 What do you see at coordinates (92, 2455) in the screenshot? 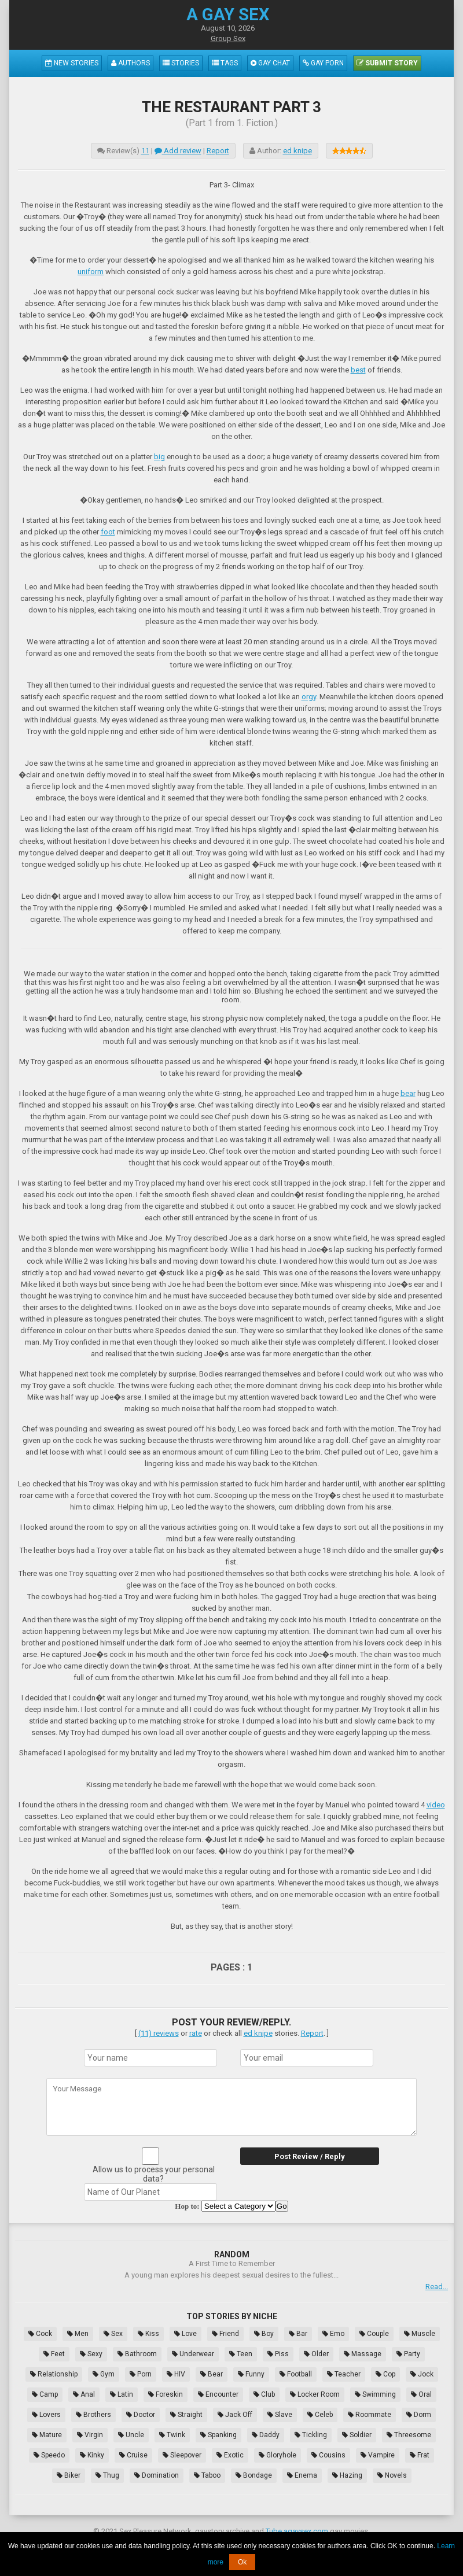
I see `Kinky` at bounding box center [92, 2455].